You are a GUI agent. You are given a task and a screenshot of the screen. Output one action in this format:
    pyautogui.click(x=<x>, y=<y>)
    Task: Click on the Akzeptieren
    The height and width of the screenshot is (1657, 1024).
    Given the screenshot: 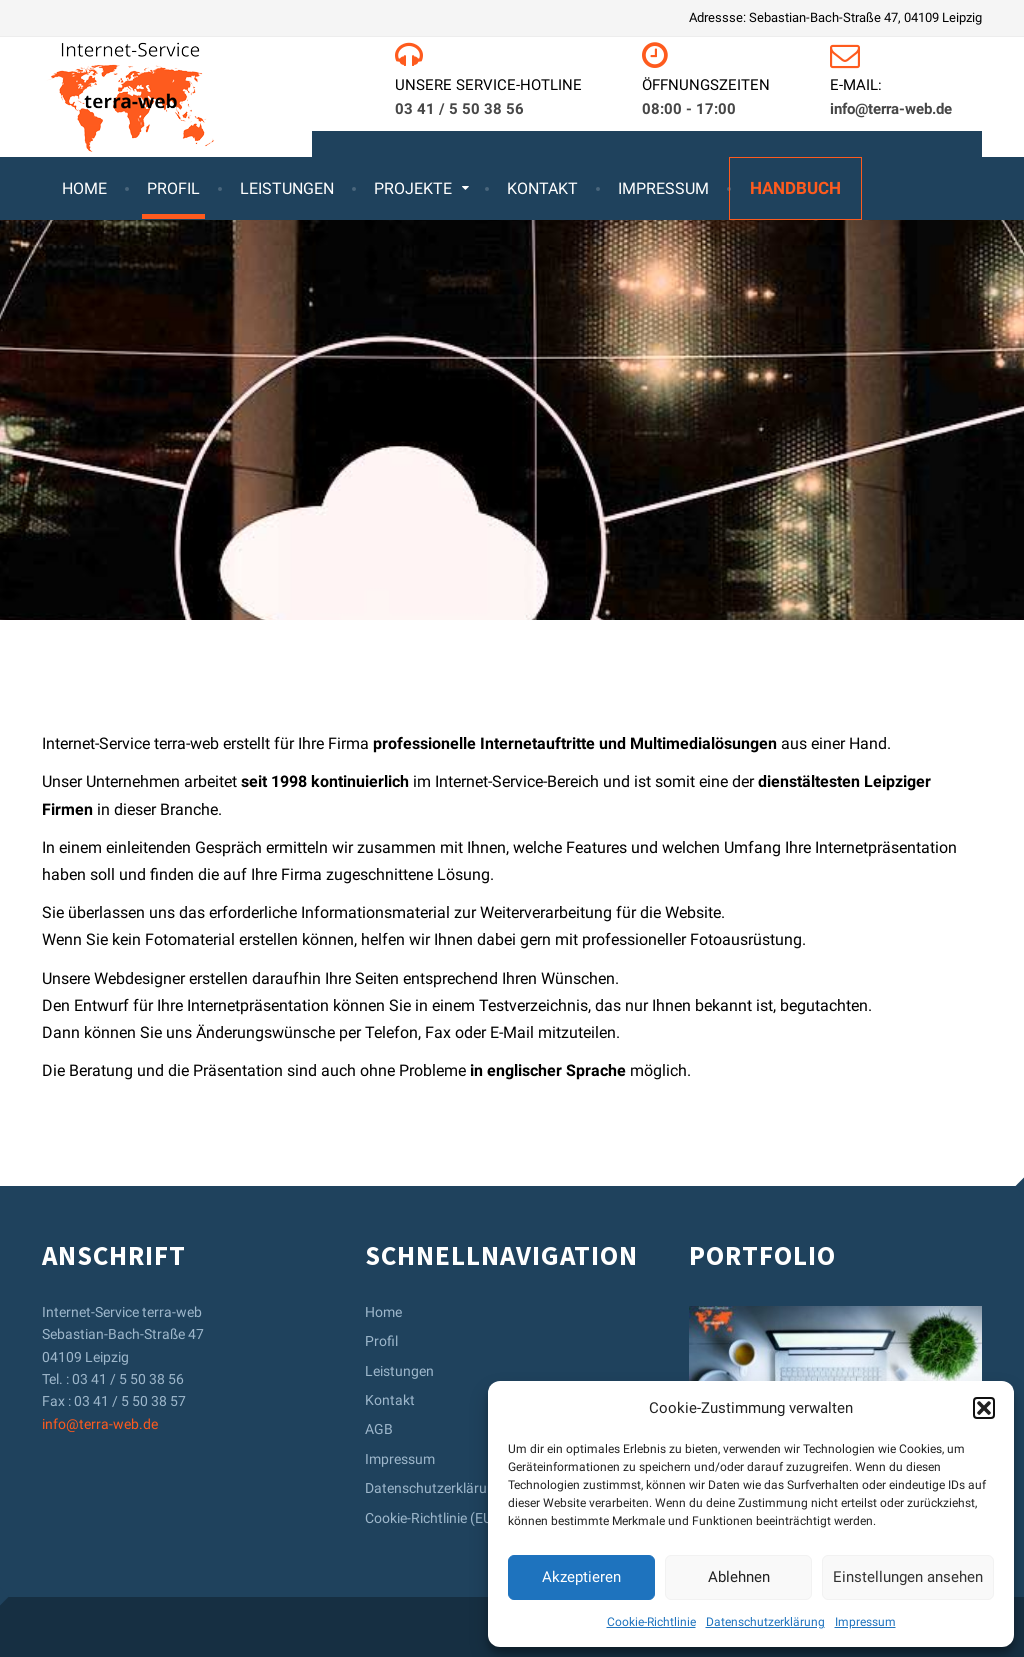 What is the action you would take?
    pyautogui.click(x=581, y=1577)
    